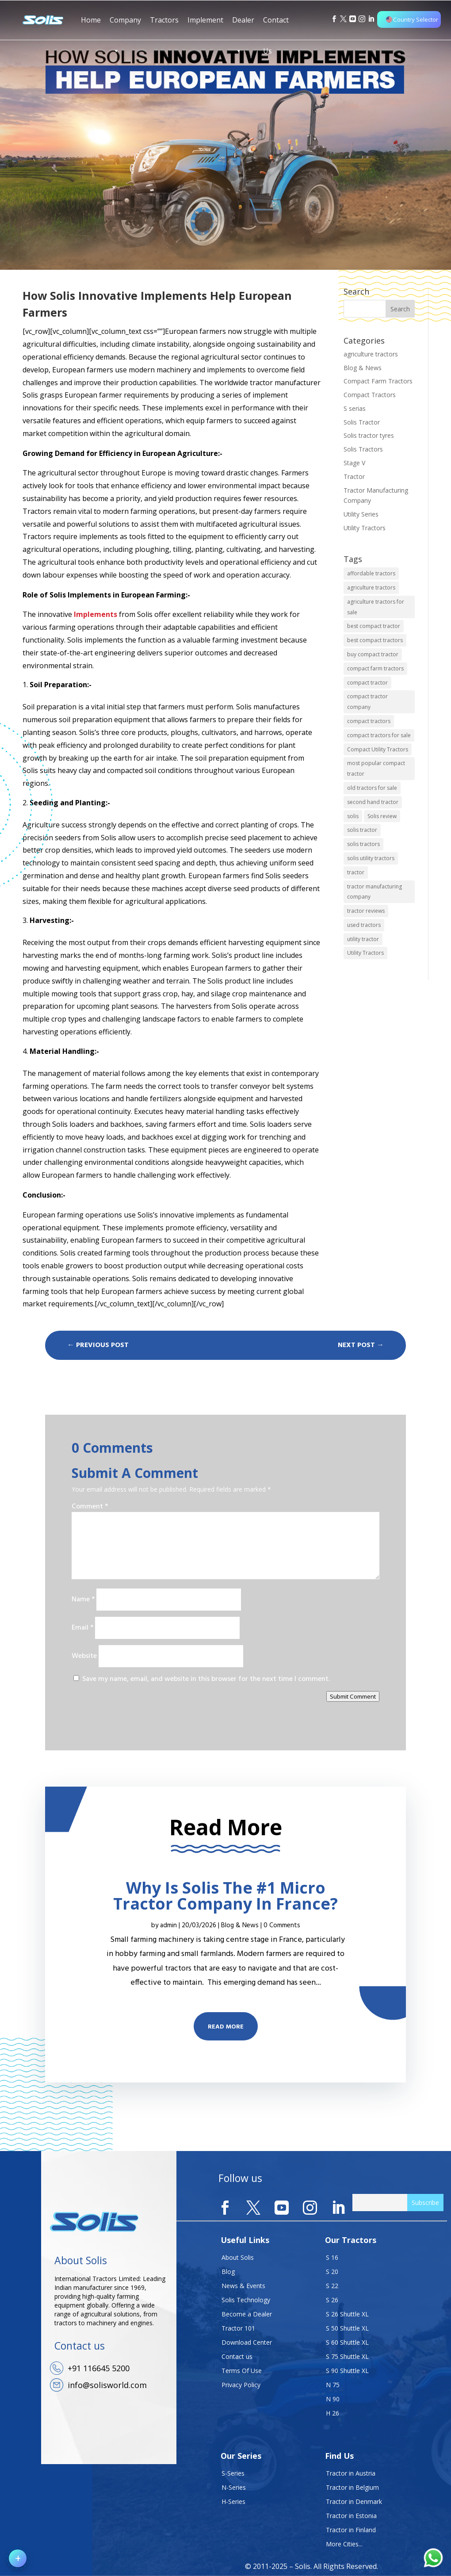 This screenshot has height=2576, width=451. What do you see at coordinates (84, 1656) in the screenshot?
I see `Website` at bounding box center [84, 1656].